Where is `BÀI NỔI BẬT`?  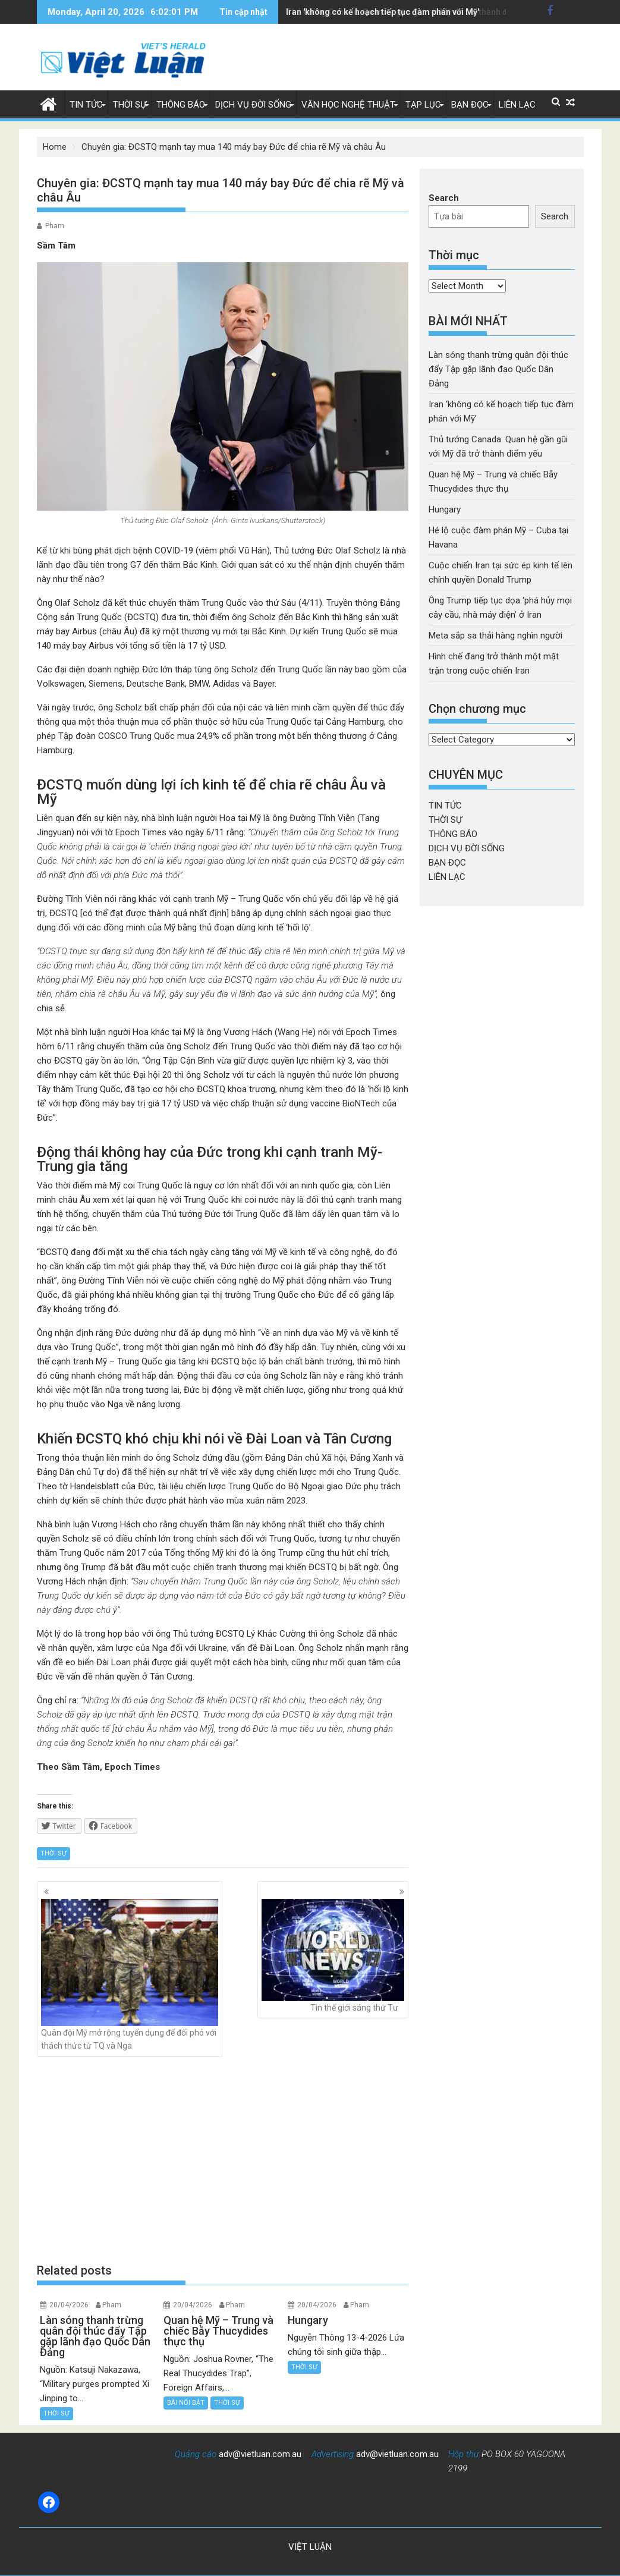
BÀI NỔI BẬT is located at coordinates (185, 2403).